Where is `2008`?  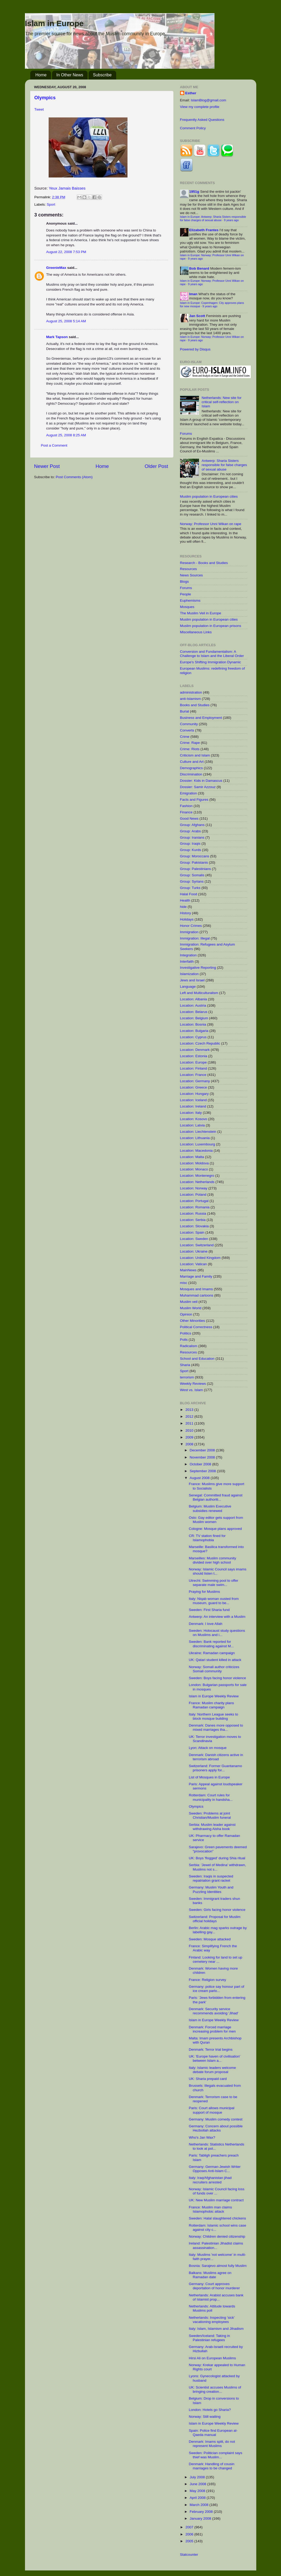 2008 is located at coordinates (189, 1444).